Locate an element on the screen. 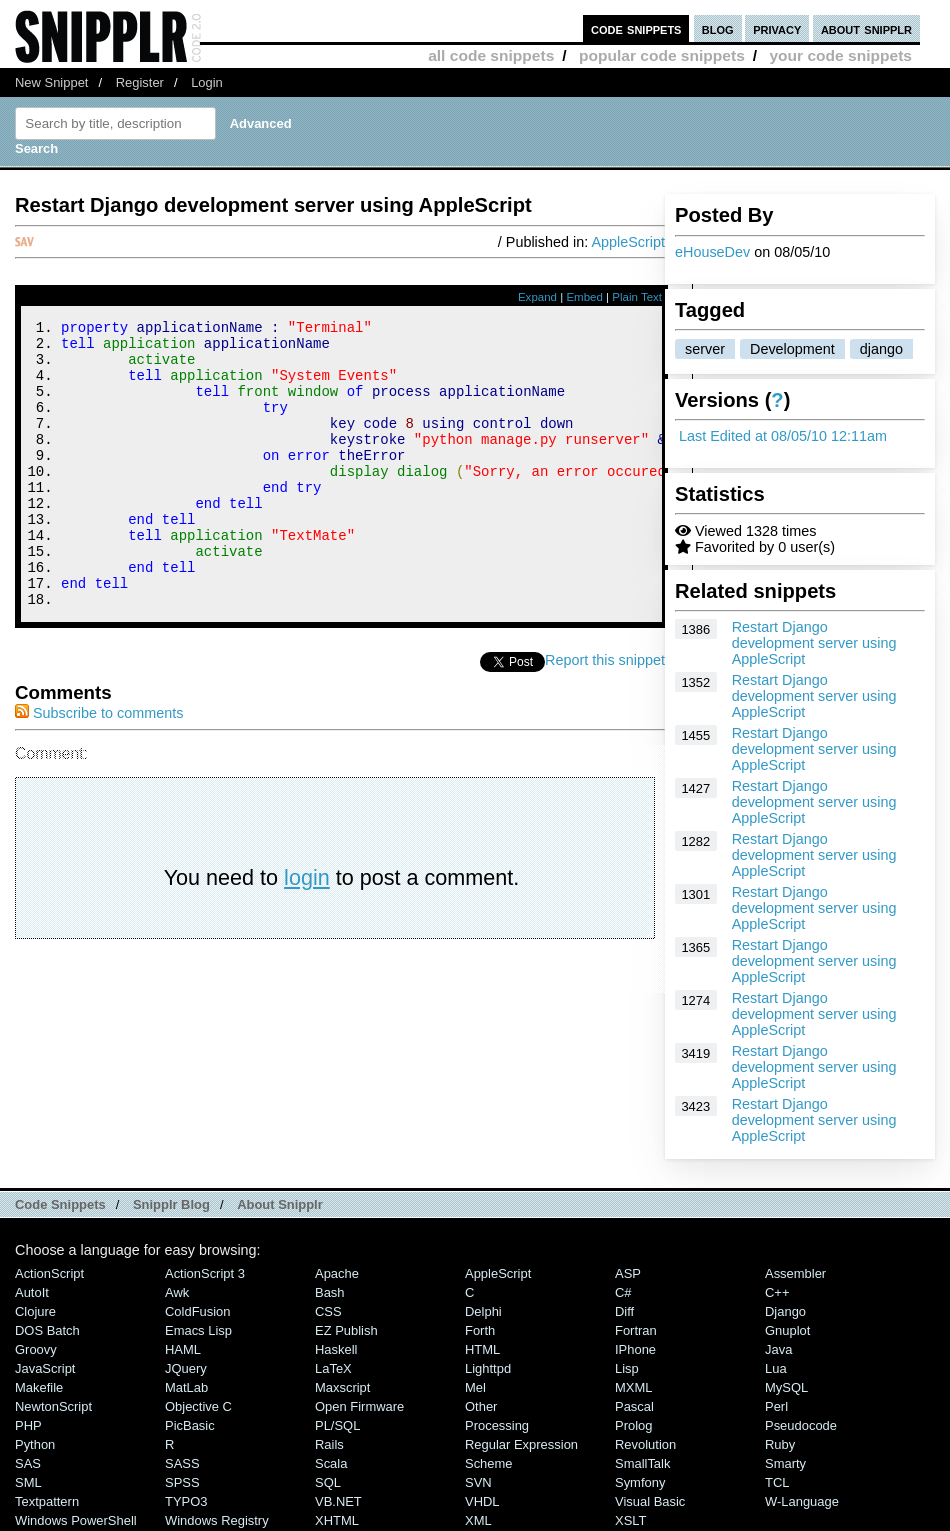 The image size is (950, 1531). Snipplr Blog is located at coordinates (171, 1204).